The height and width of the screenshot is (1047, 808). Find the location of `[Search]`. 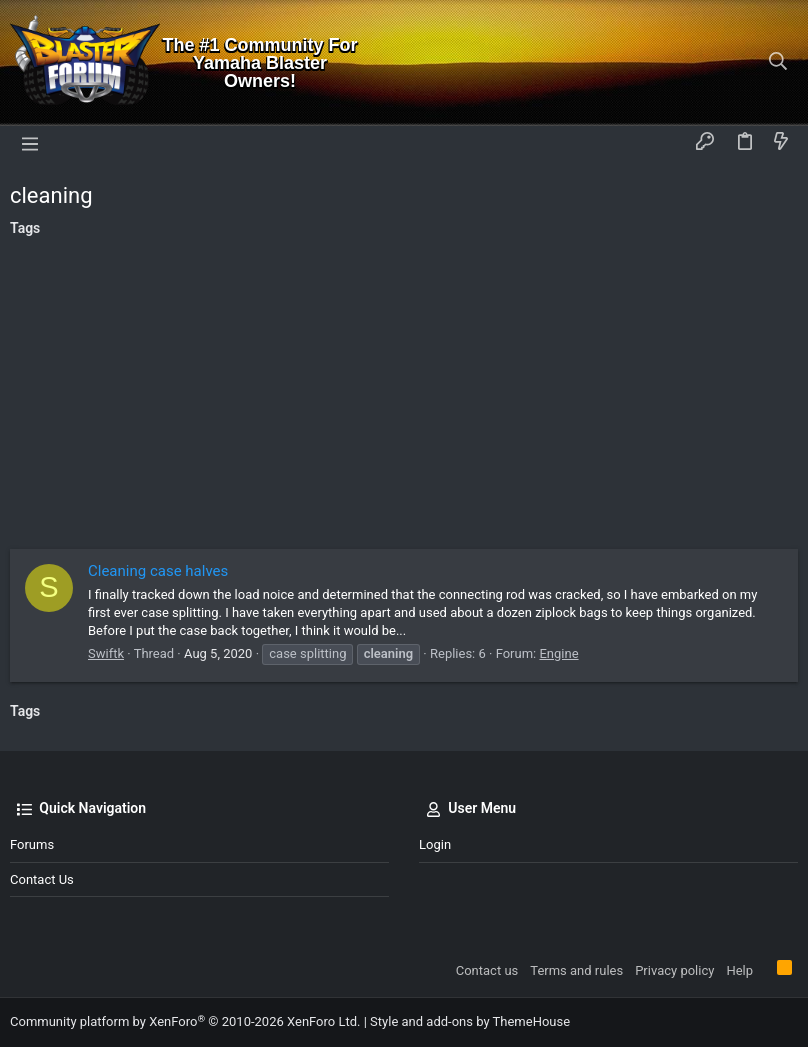

[Search] is located at coordinates (778, 63).